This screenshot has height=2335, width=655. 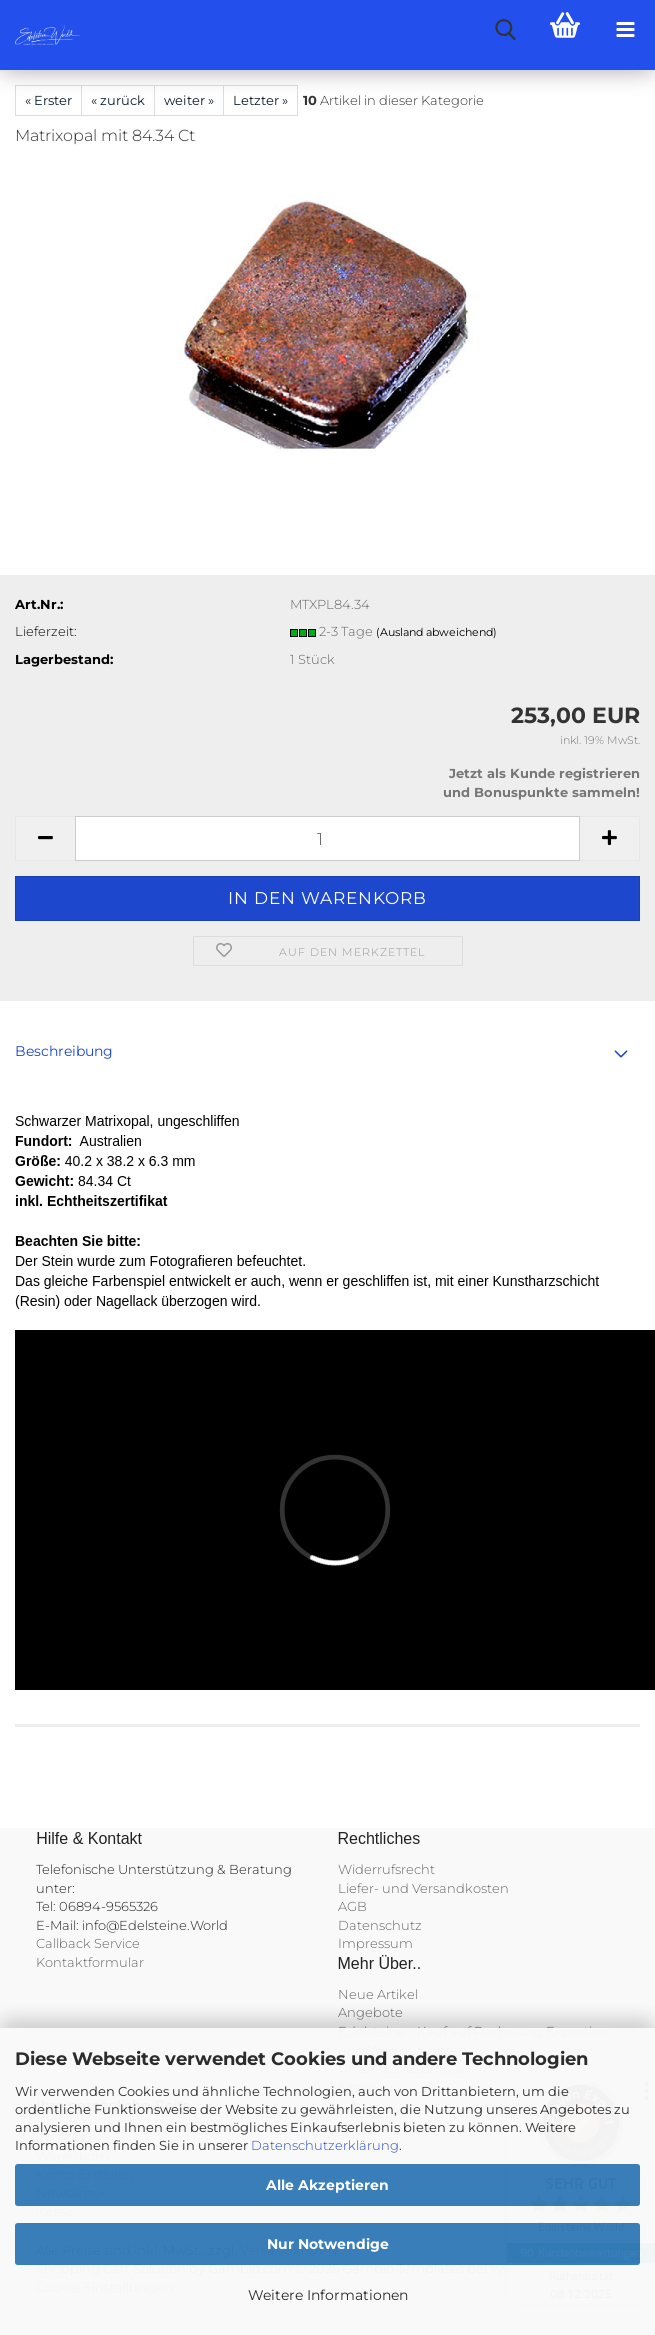 I want to click on Datenschutzerklärung, so click(x=325, y=2145).